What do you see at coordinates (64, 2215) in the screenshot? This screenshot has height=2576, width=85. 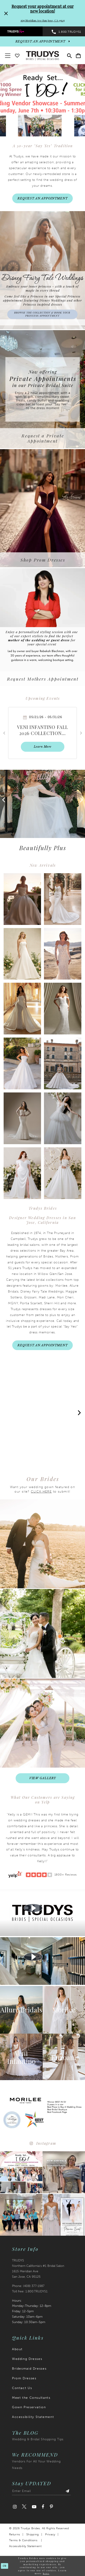 I see `[Instagram photo 4]` at bounding box center [64, 2215].